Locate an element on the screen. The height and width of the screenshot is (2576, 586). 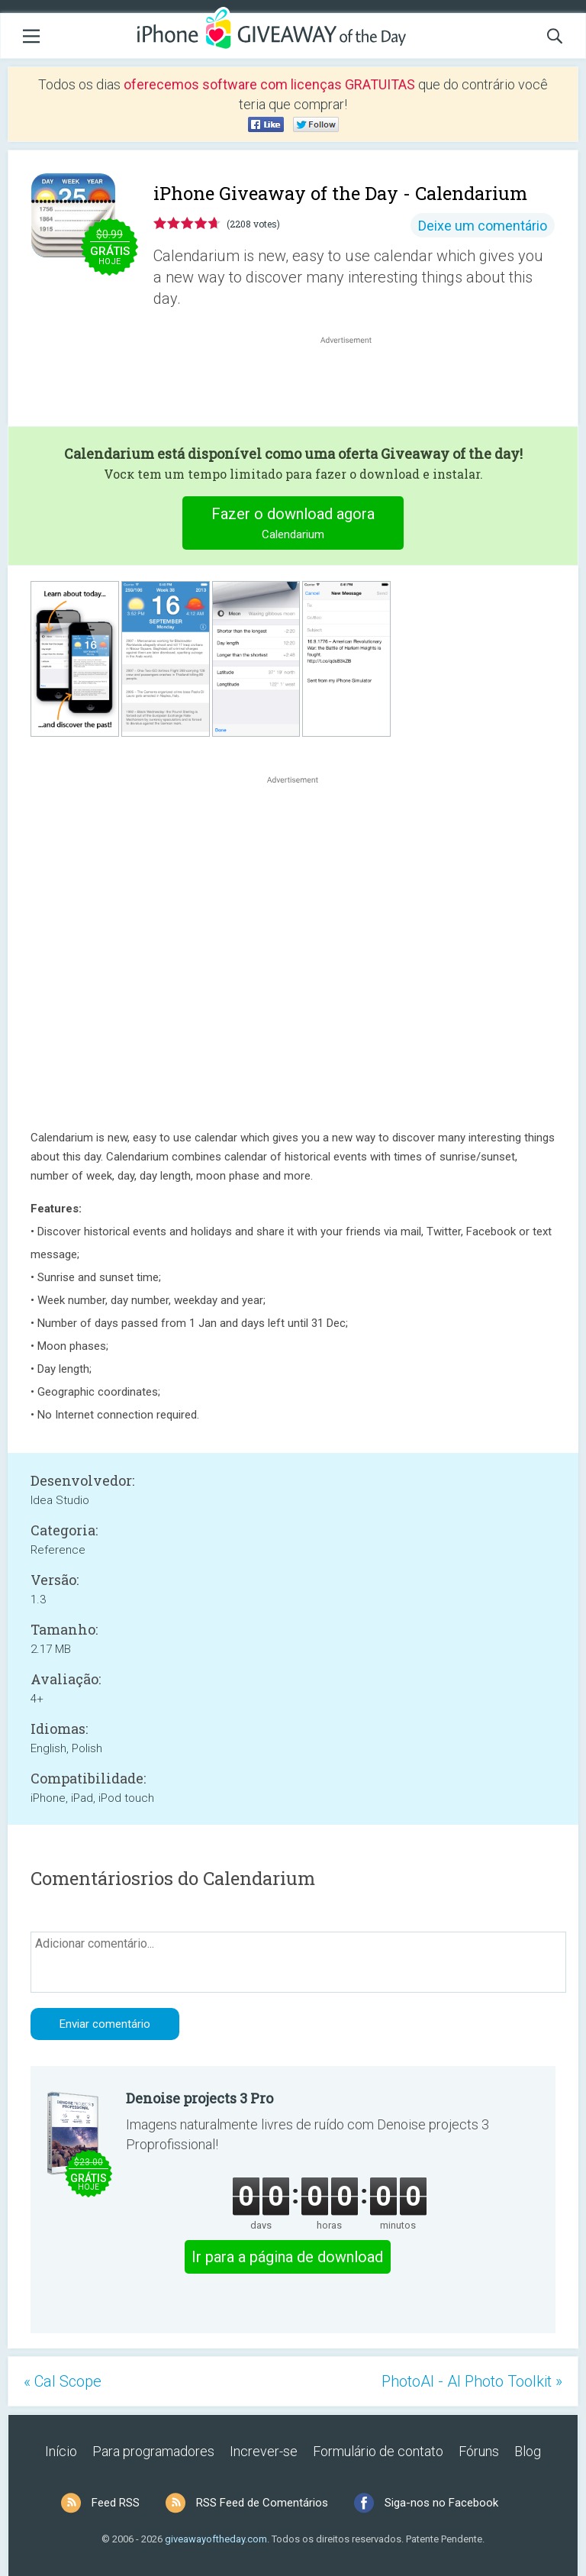
Início is located at coordinates (61, 2451).